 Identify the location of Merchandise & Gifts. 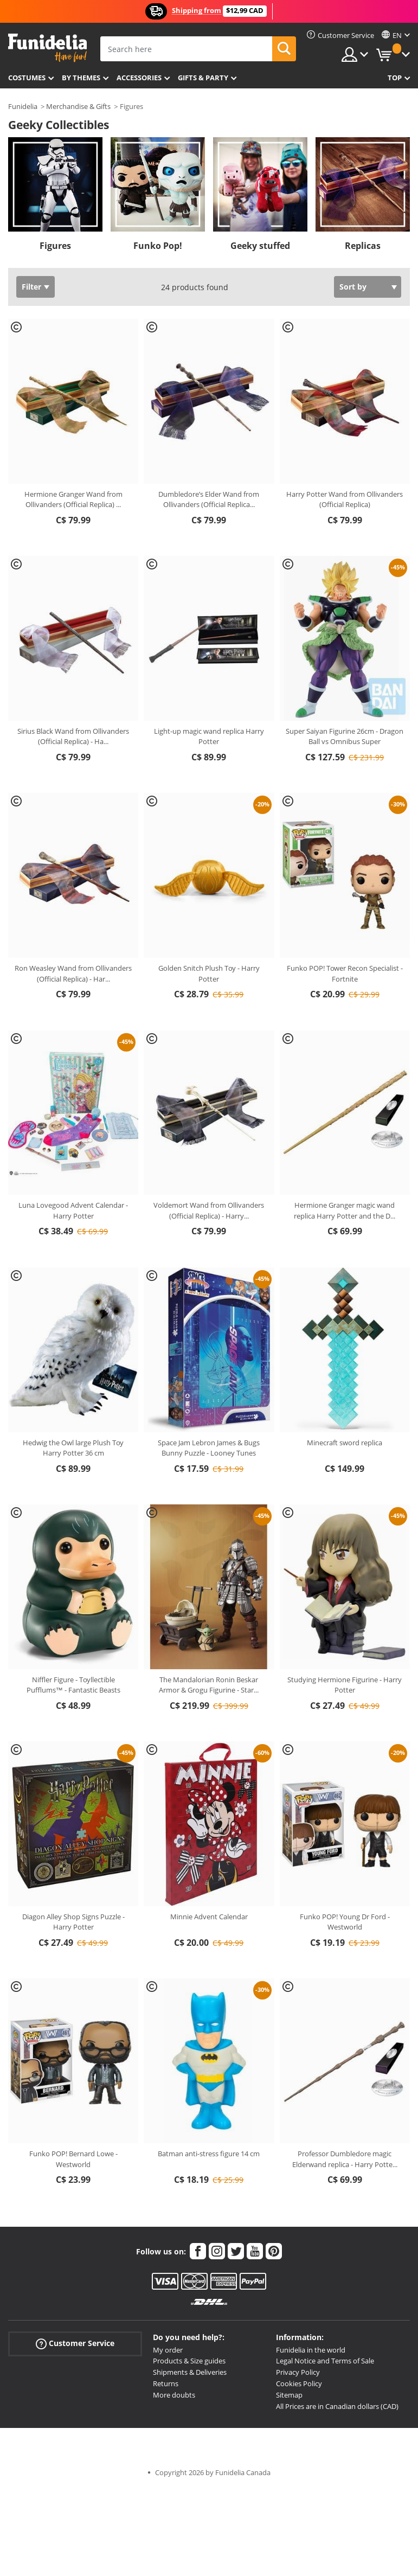
(78, 106).